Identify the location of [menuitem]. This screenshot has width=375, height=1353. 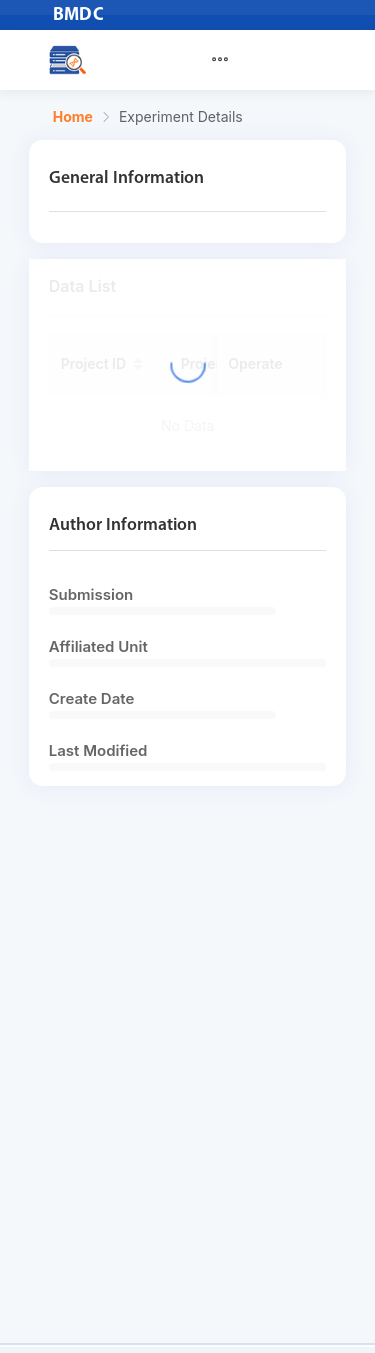
(232, 60).